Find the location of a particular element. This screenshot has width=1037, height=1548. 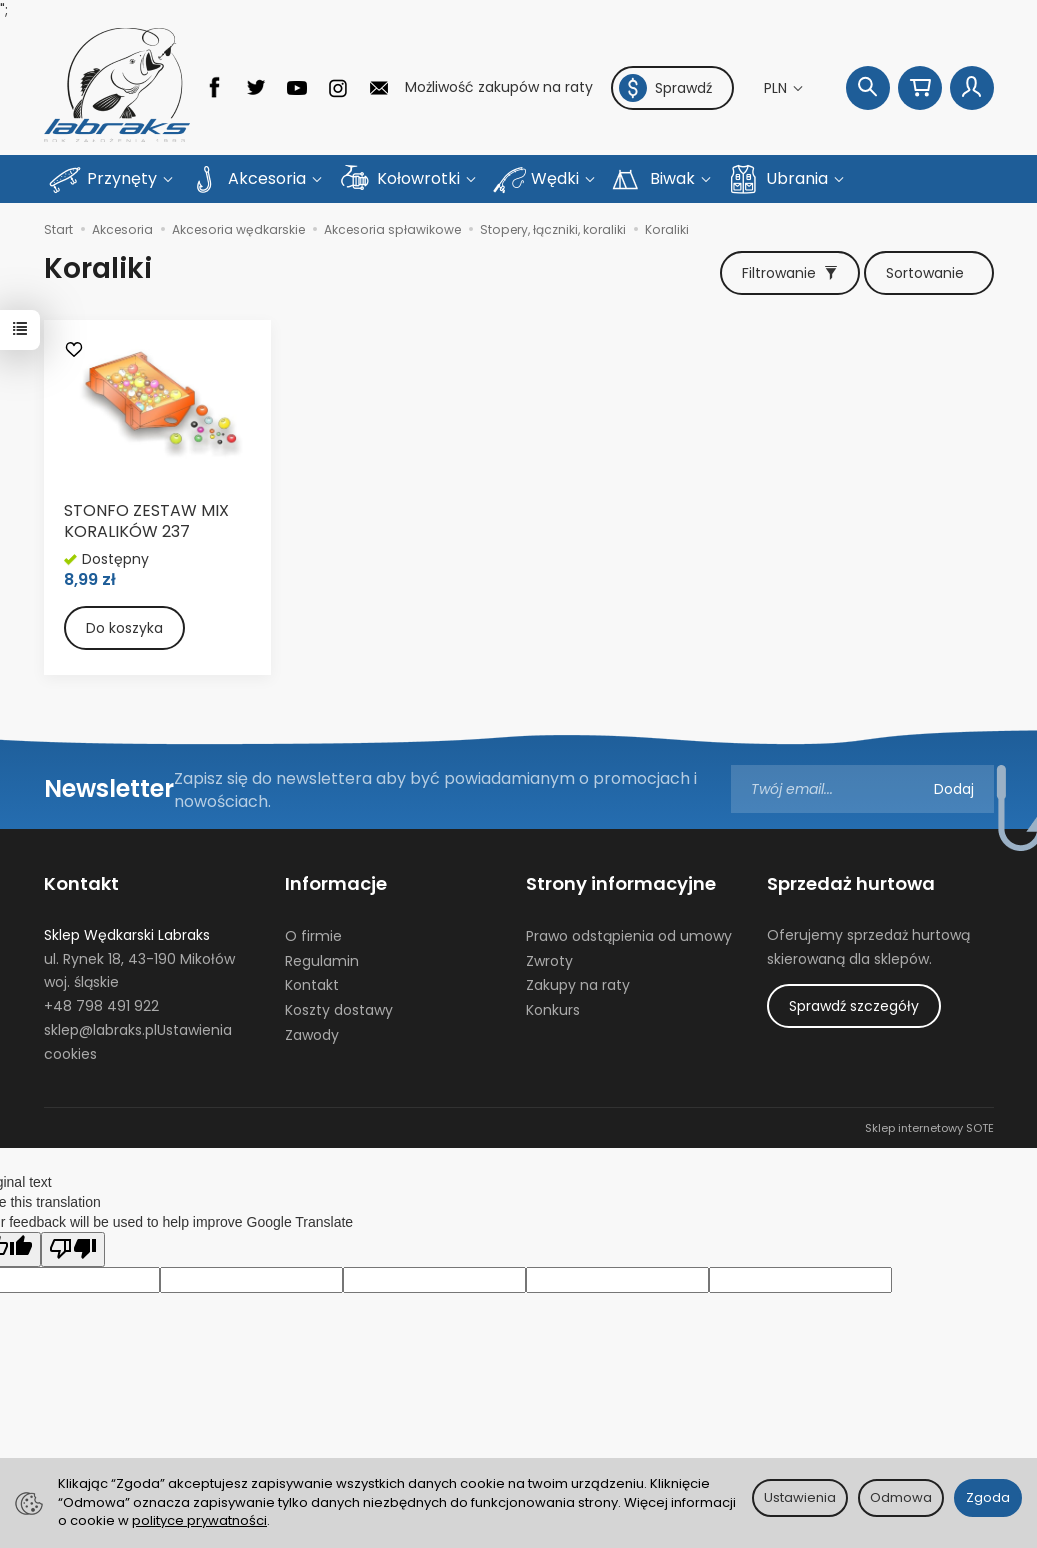

Do koszyka is located at coordinates (124, 628).